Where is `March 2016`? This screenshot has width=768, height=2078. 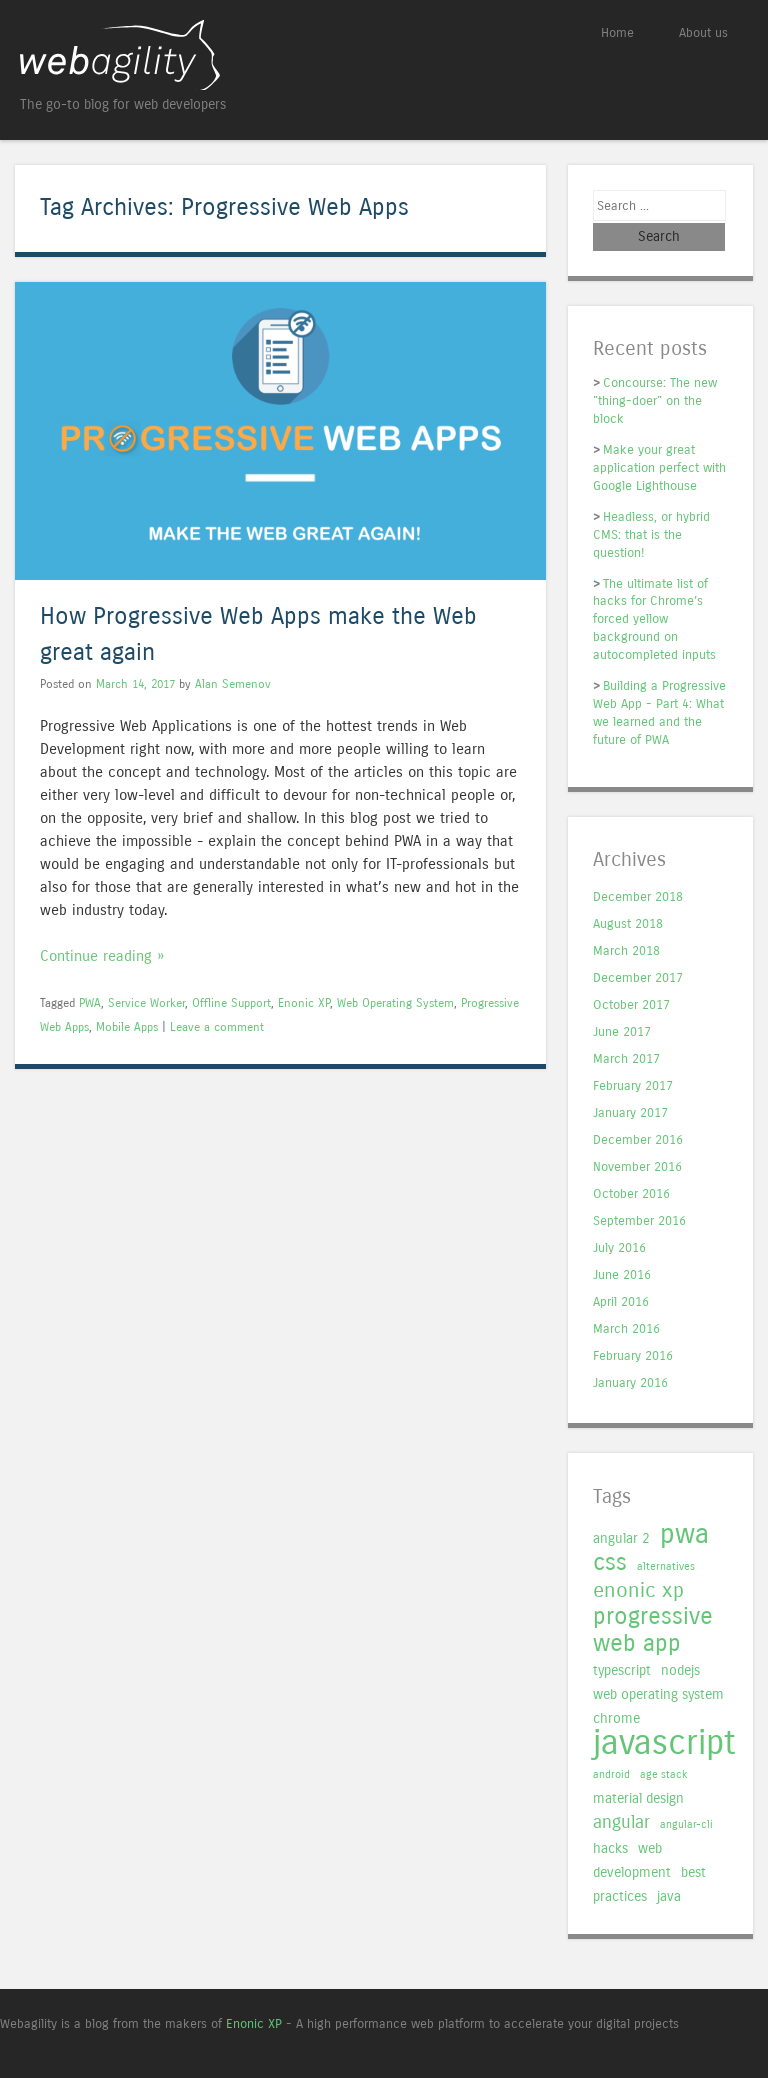 March 2016 is located at coordinates (626, 1329).